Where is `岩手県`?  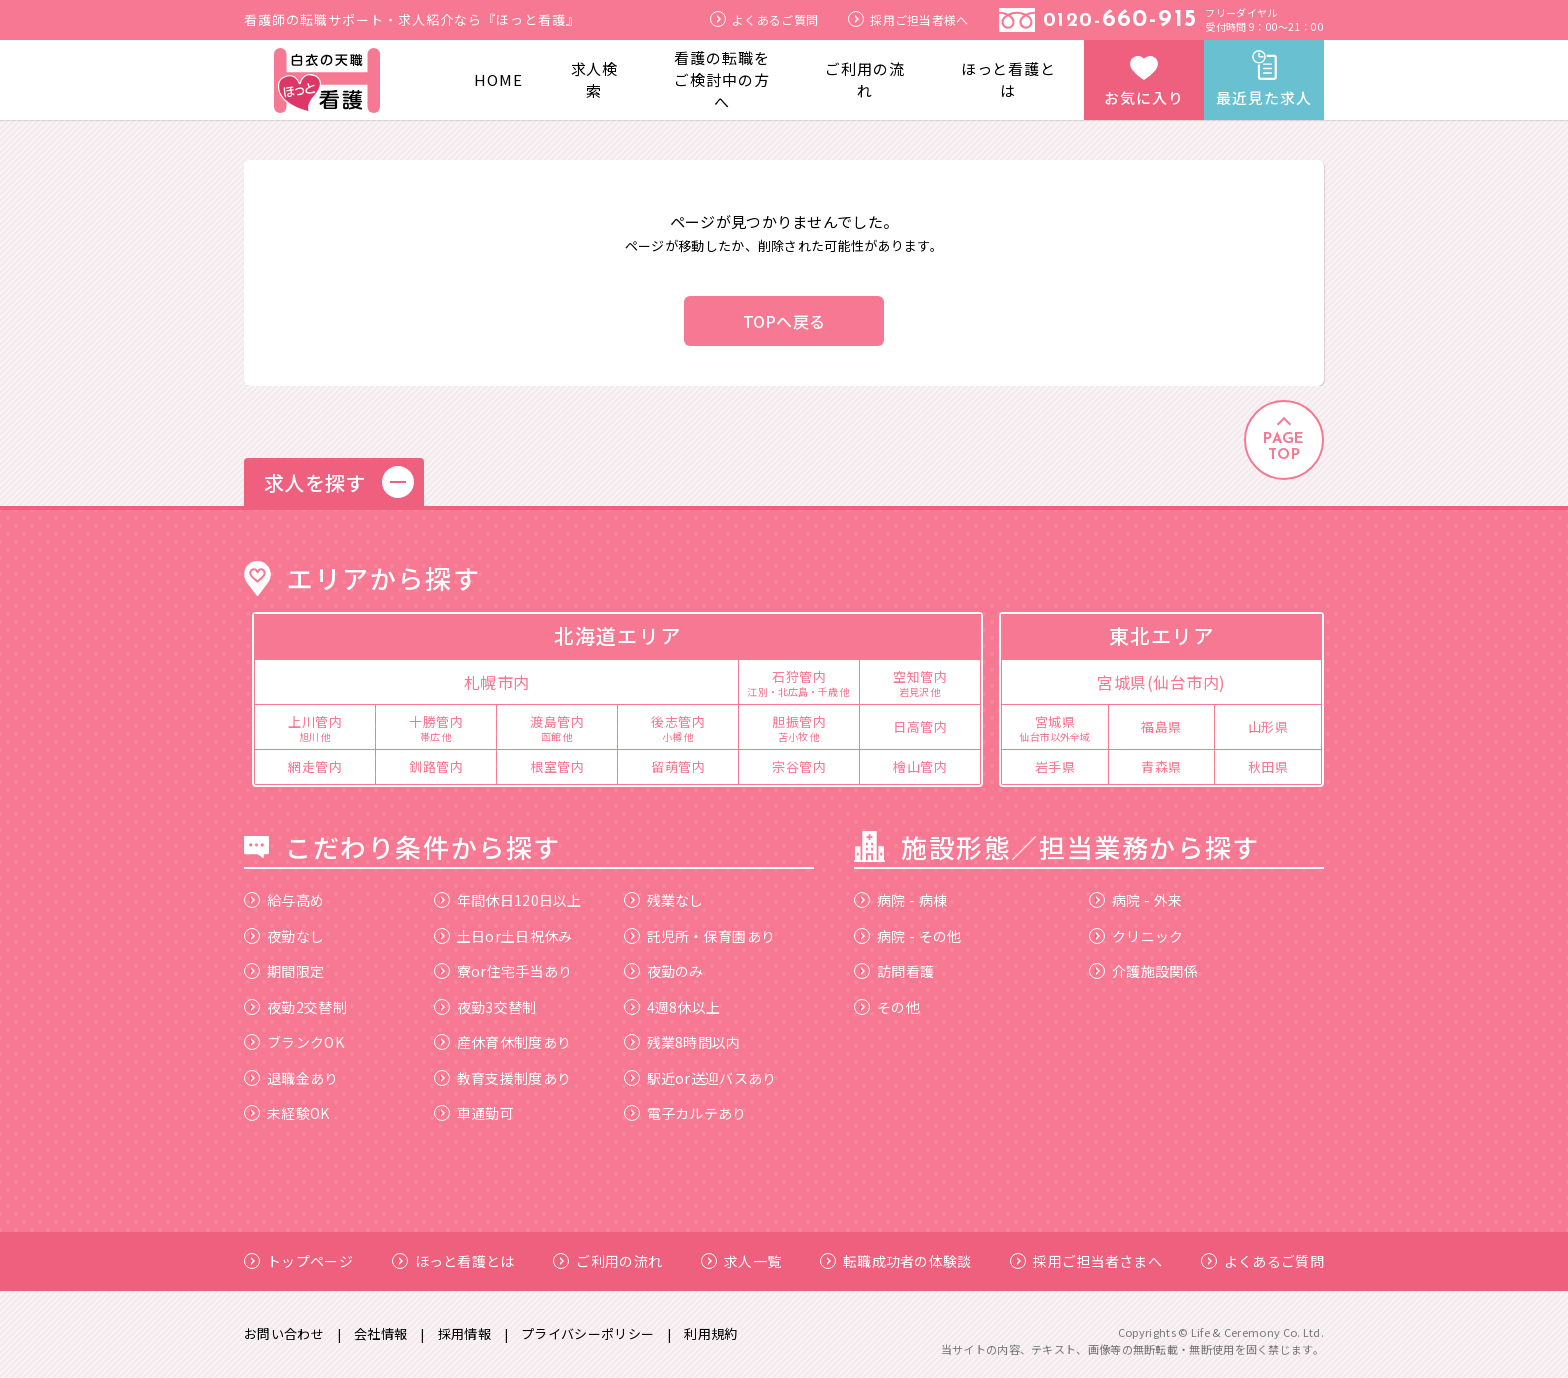
岩手県 is located at coordinates (1055, 766).